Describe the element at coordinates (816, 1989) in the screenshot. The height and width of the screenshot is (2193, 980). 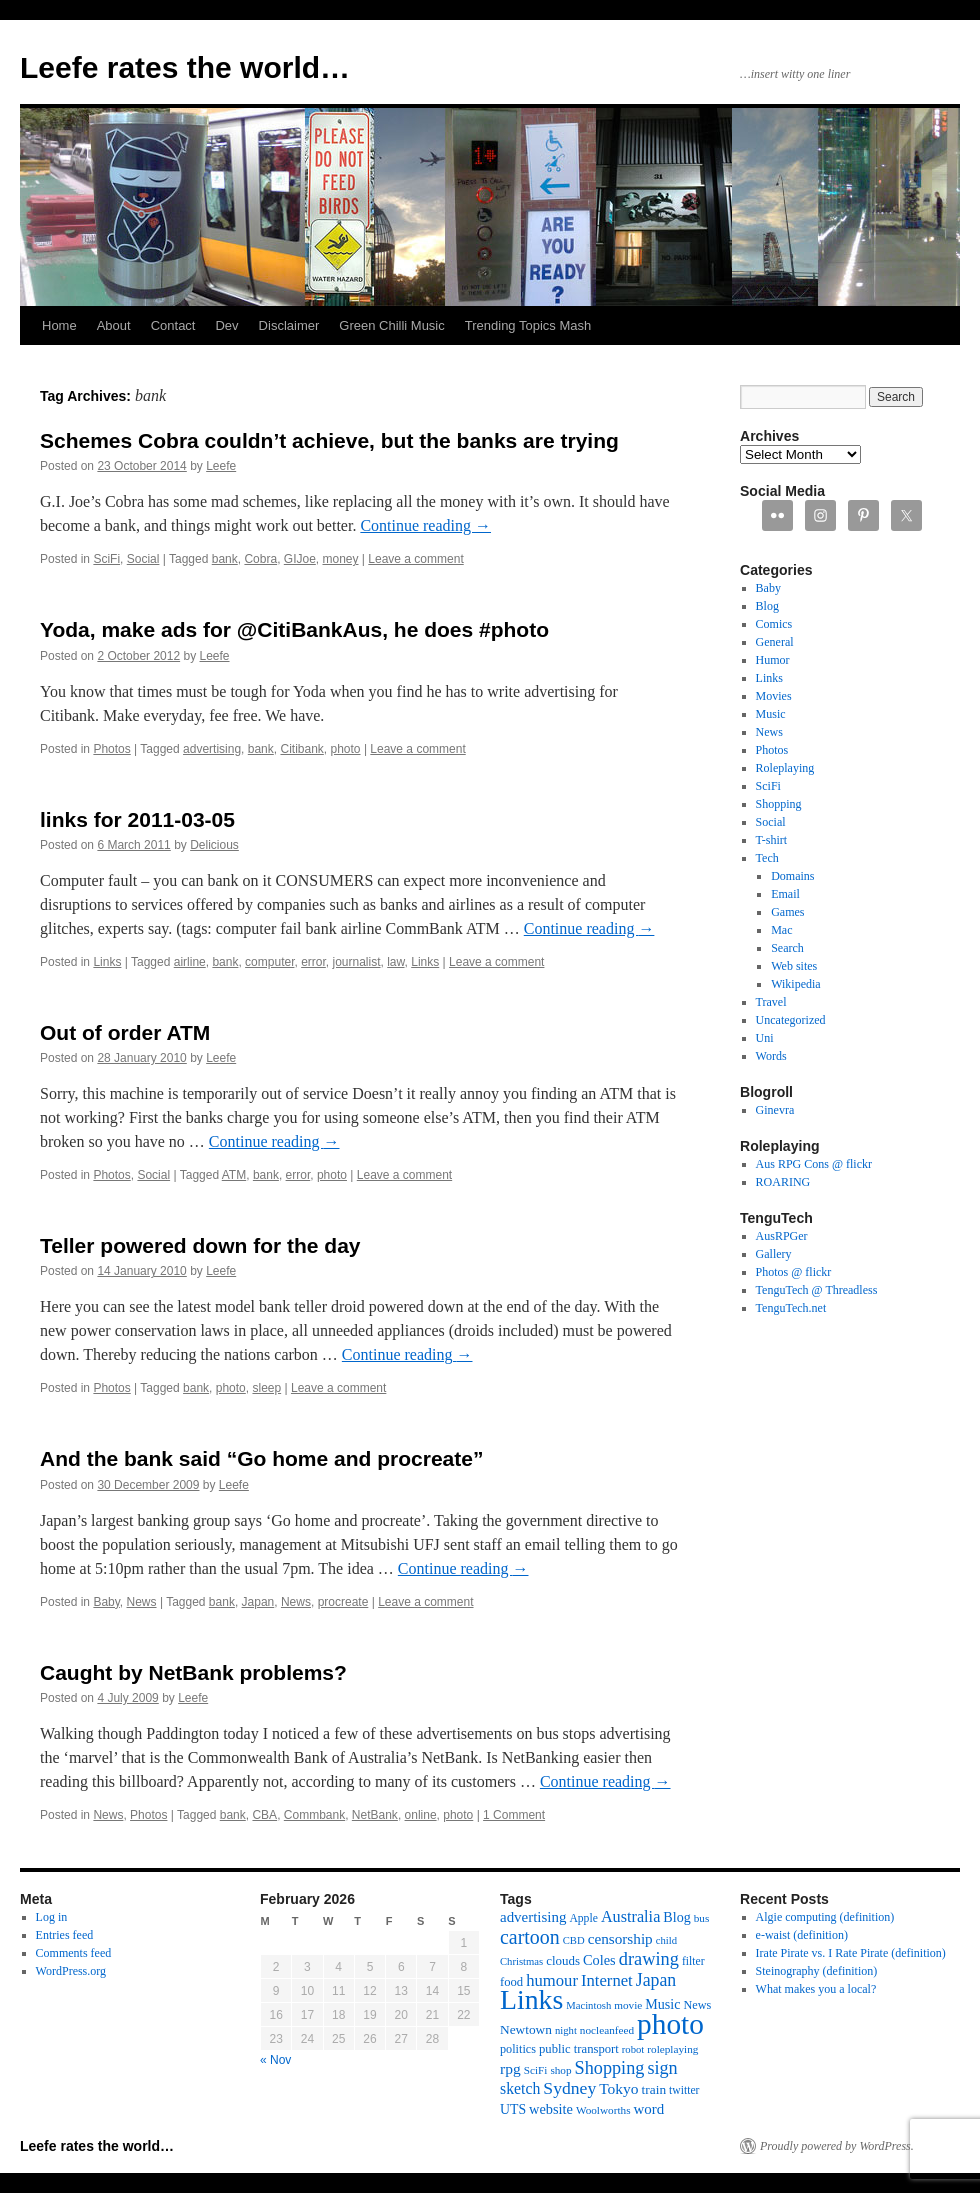
I see `What makes you a local?` at that location.